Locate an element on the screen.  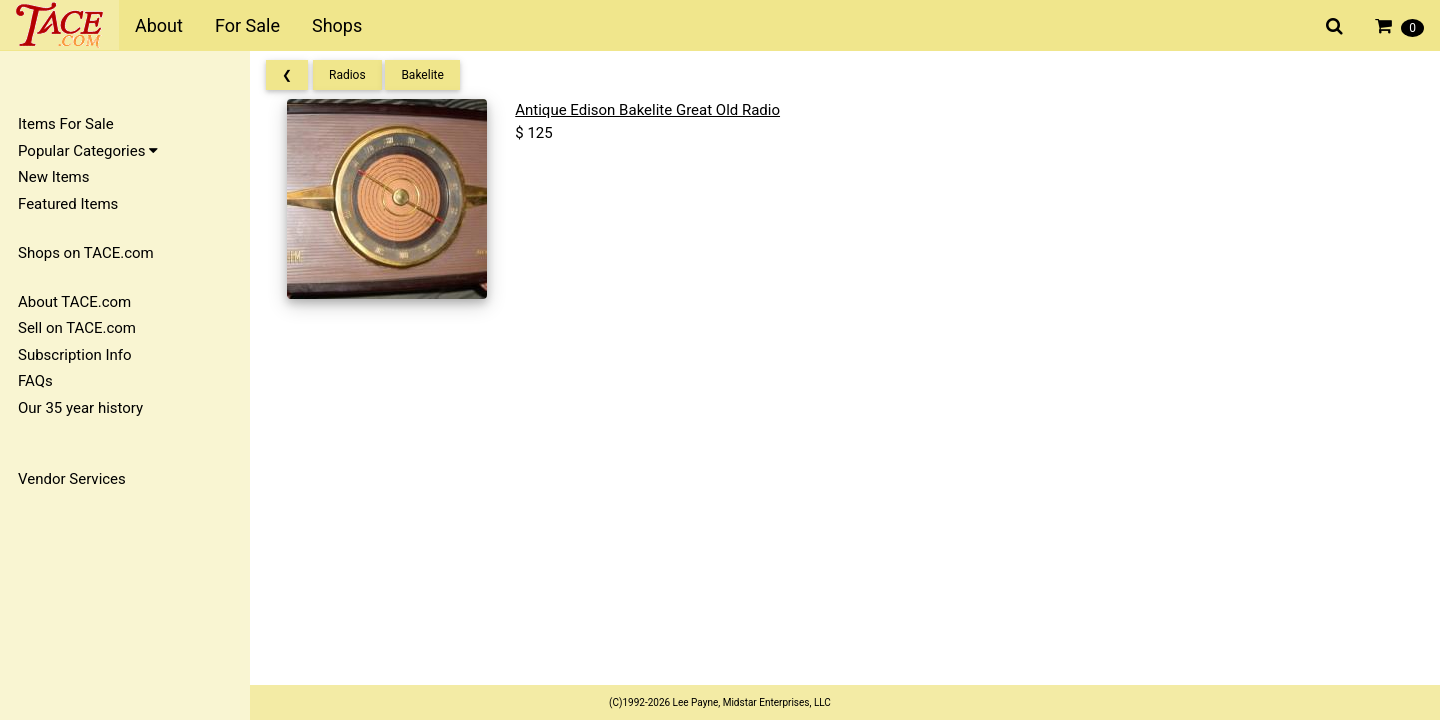
Items For Sale is located at coordinates (66, 124).